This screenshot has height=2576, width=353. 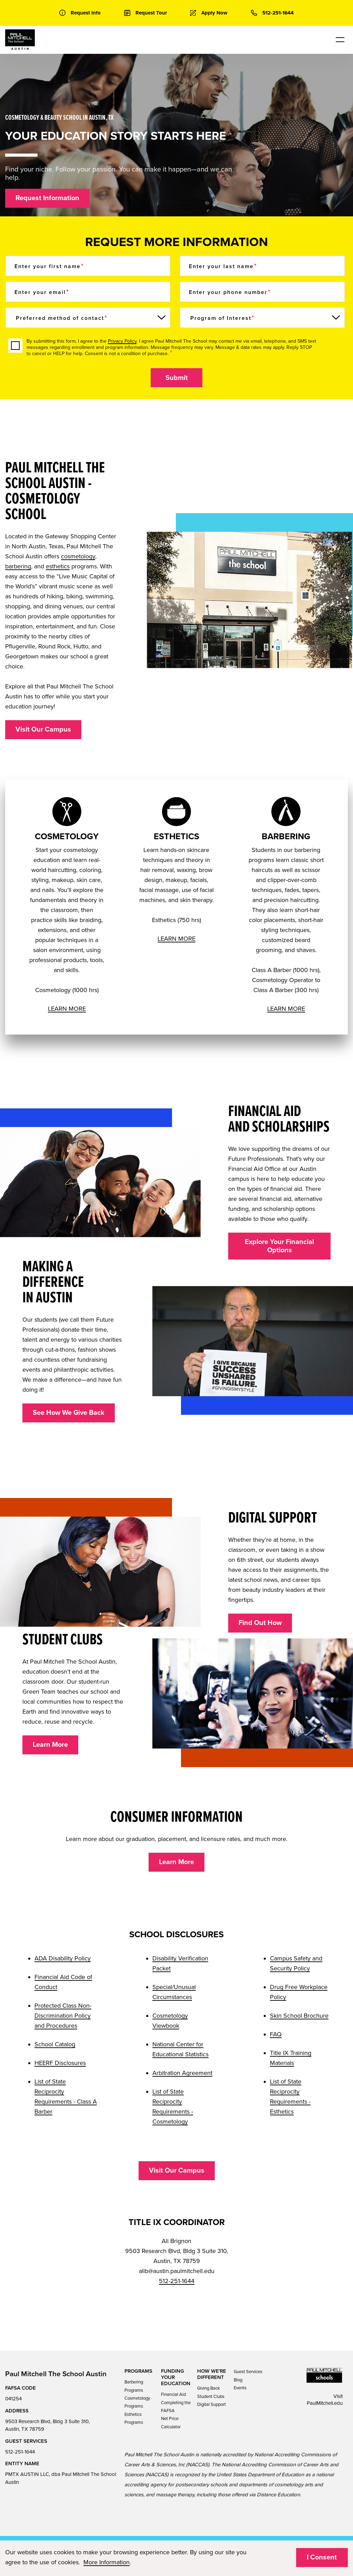 What do you see at coordinates (276, 2034) in the screenshot?
I see `FAQ` at bounding box center [276, 2034].